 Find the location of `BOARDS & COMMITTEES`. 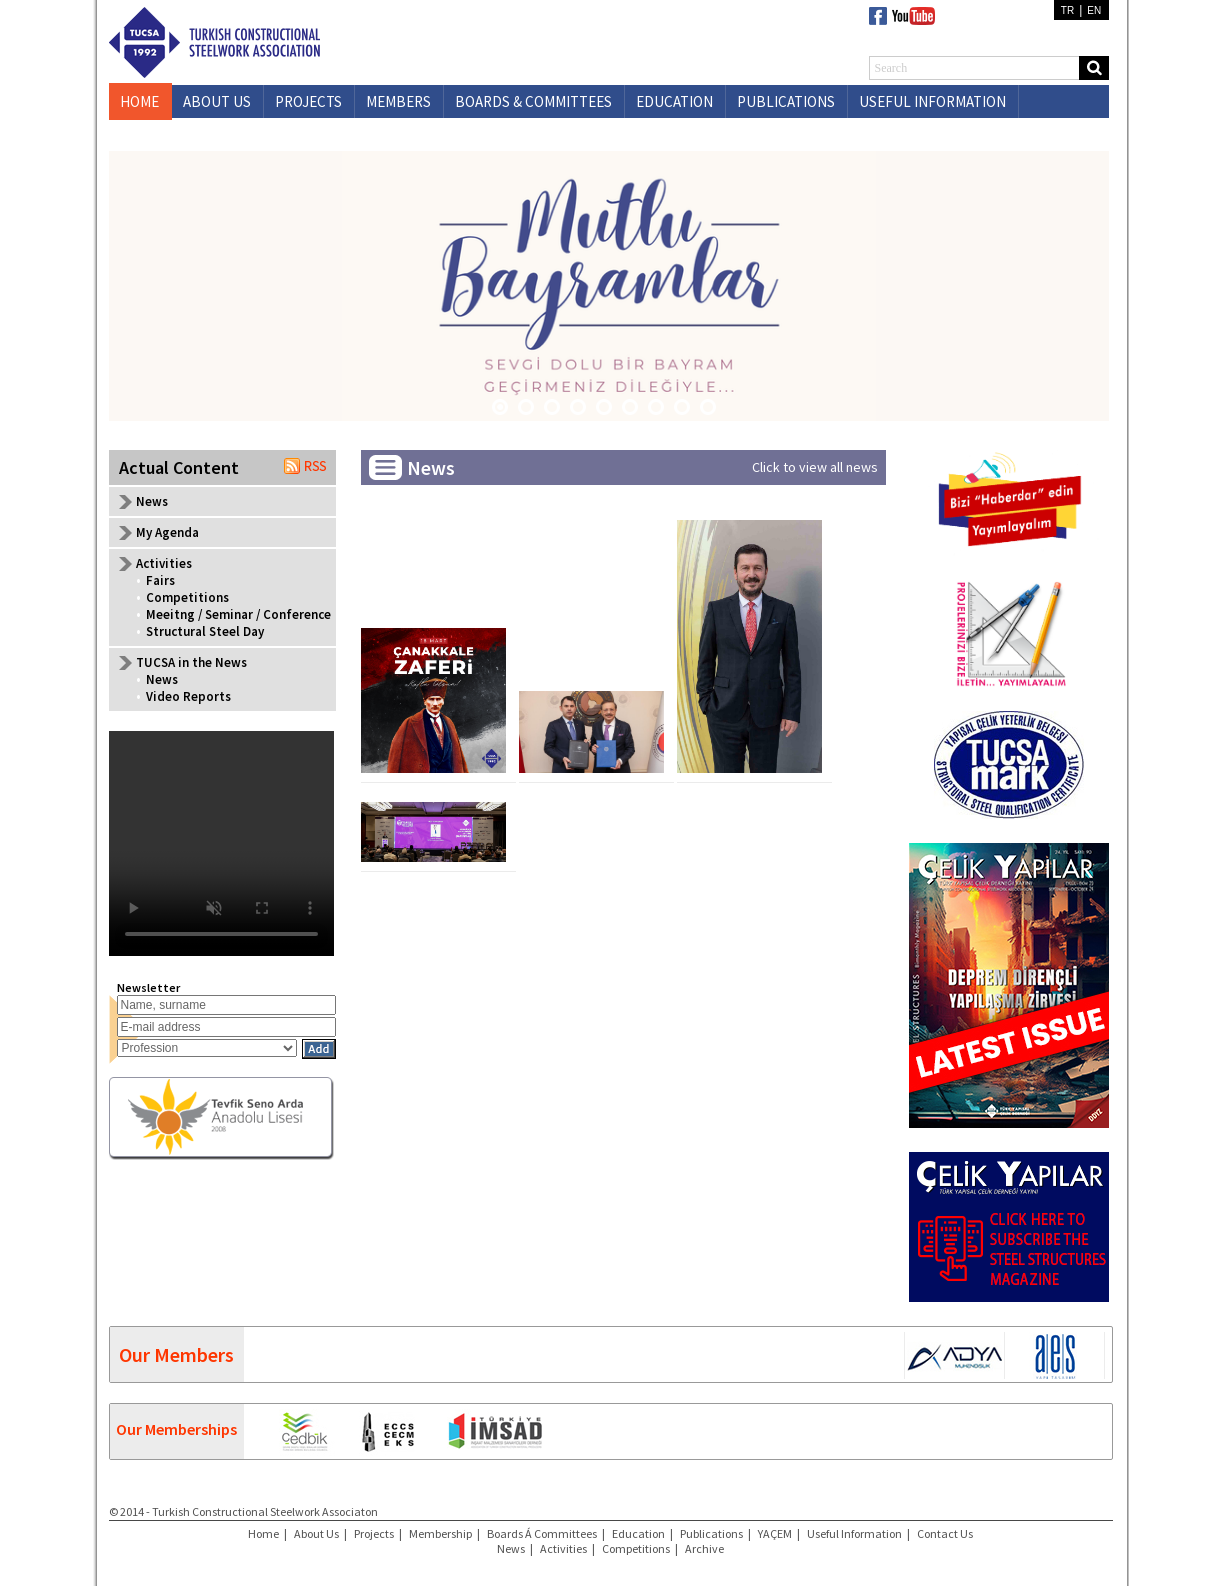

BOARDS & COMMITTEES is located at coordinates (533, 101).